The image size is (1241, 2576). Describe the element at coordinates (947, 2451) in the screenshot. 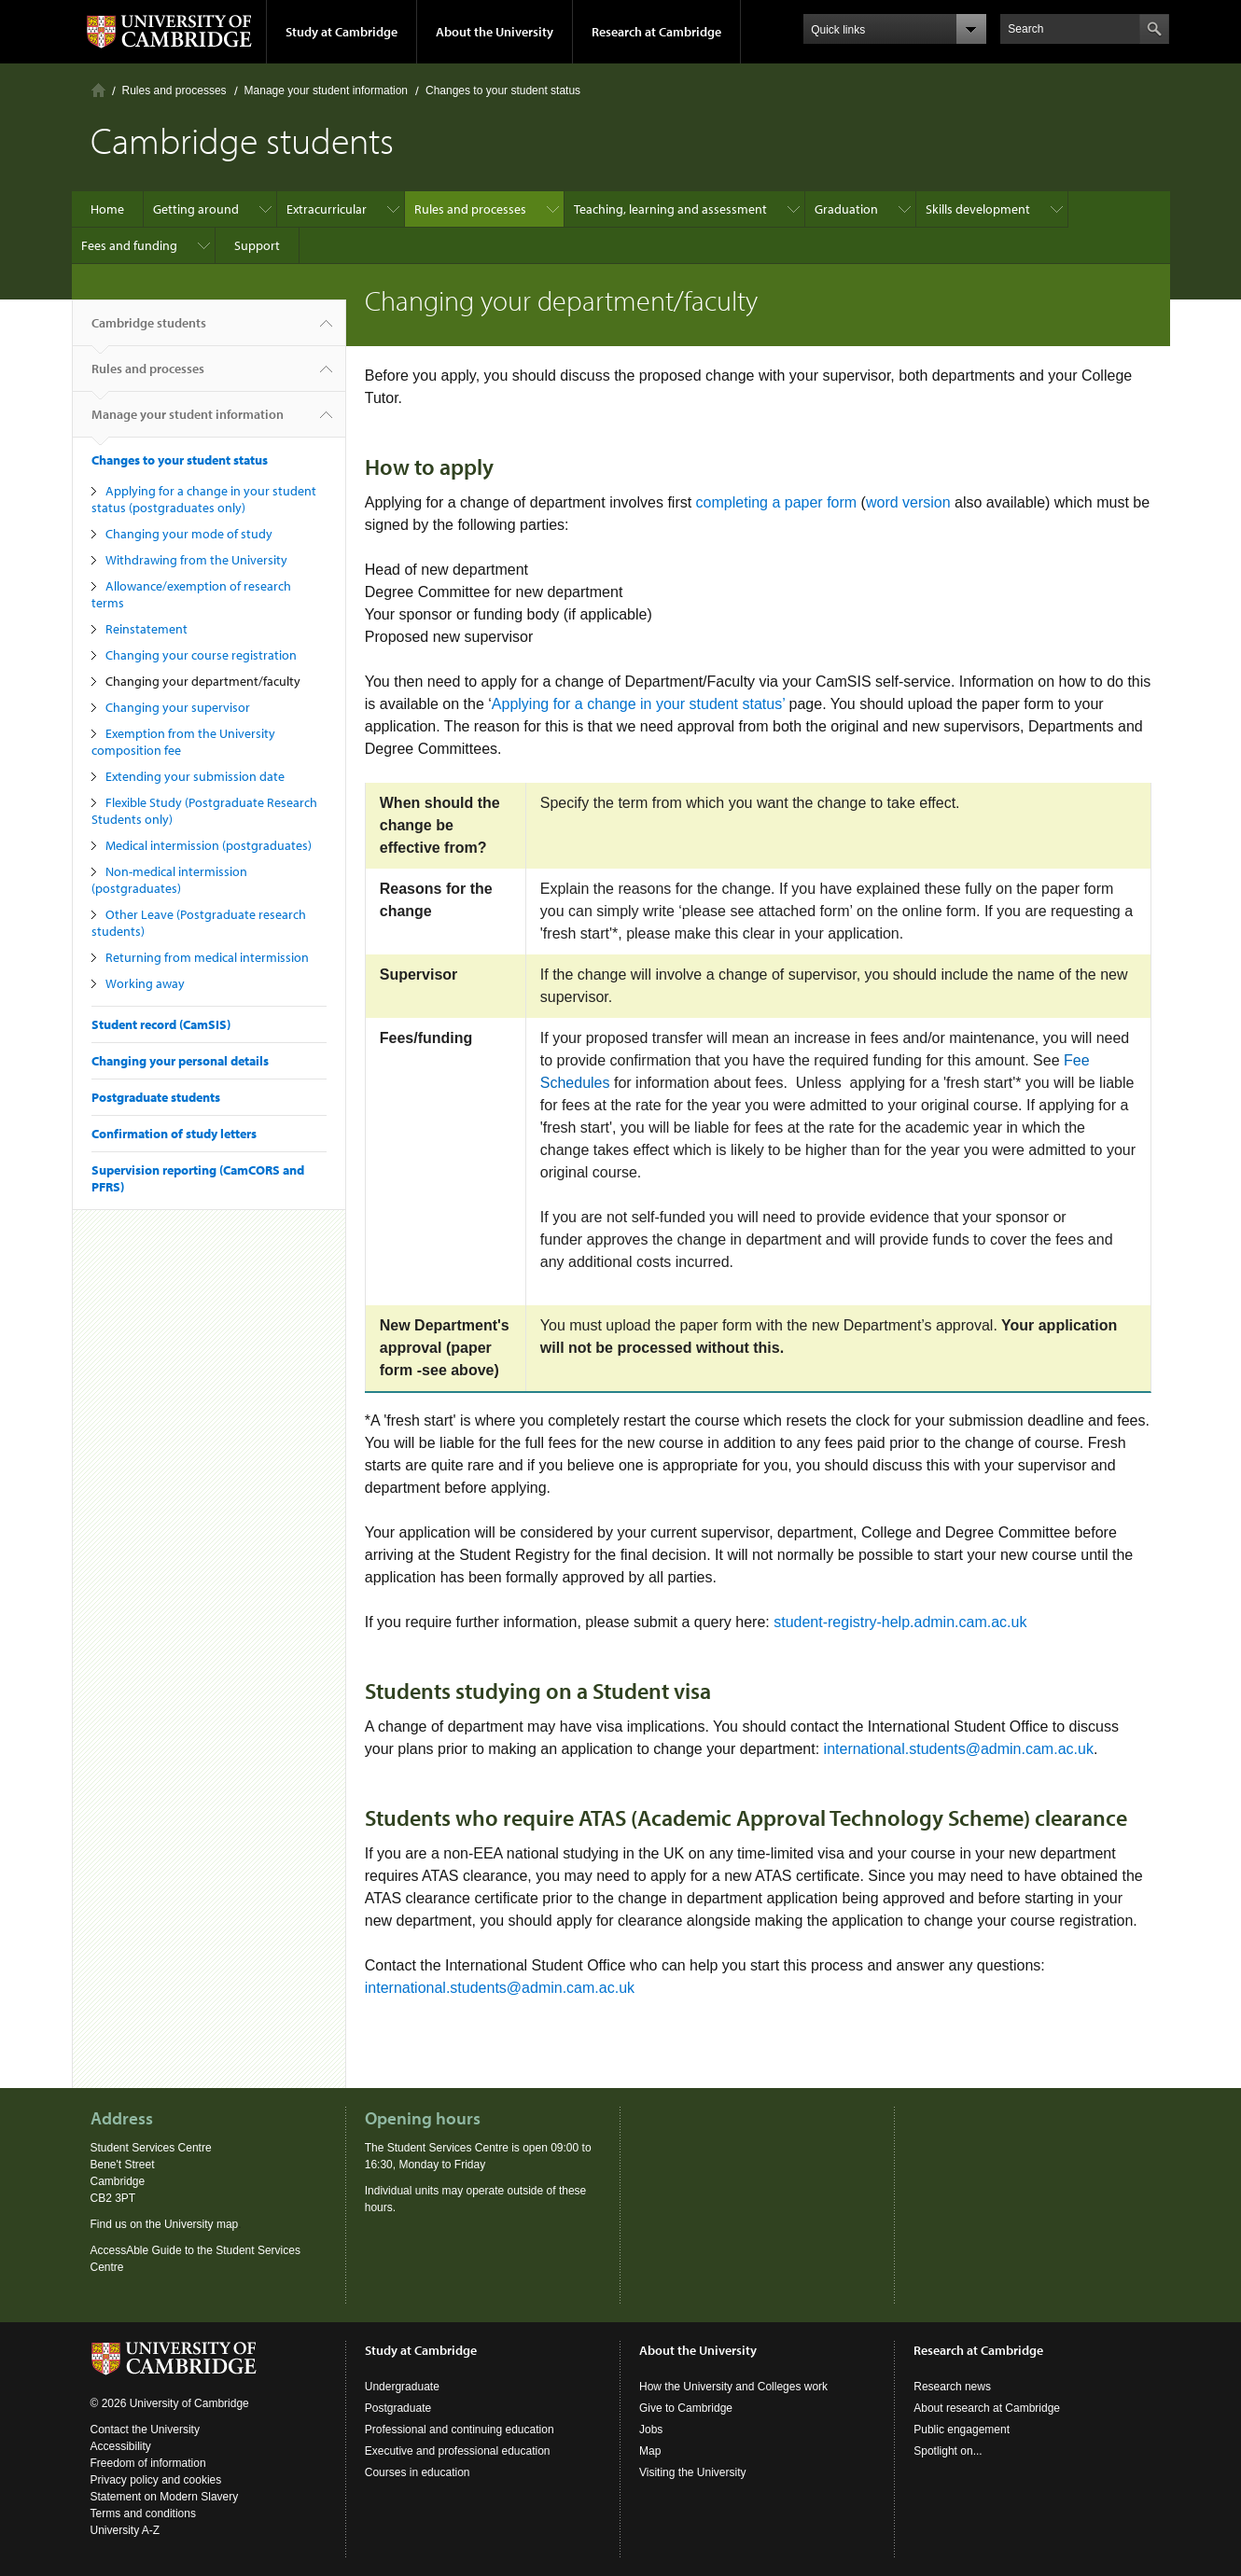

I see `Spotlight on...` at that location.